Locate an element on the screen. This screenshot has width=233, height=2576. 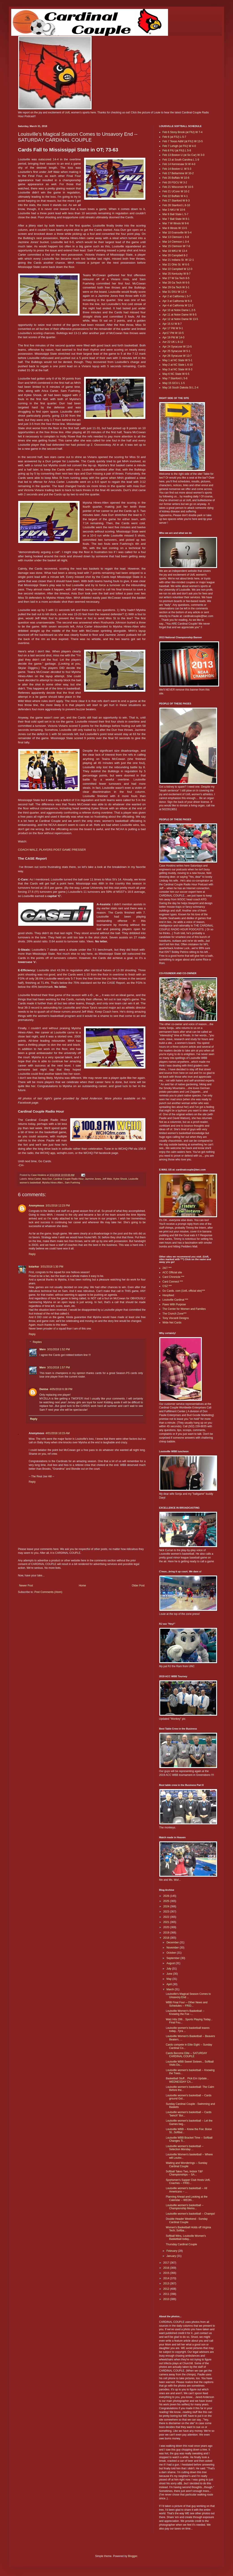
Feb 14 Kennesaw St W 4-0 is located at coordinates (178, 164).